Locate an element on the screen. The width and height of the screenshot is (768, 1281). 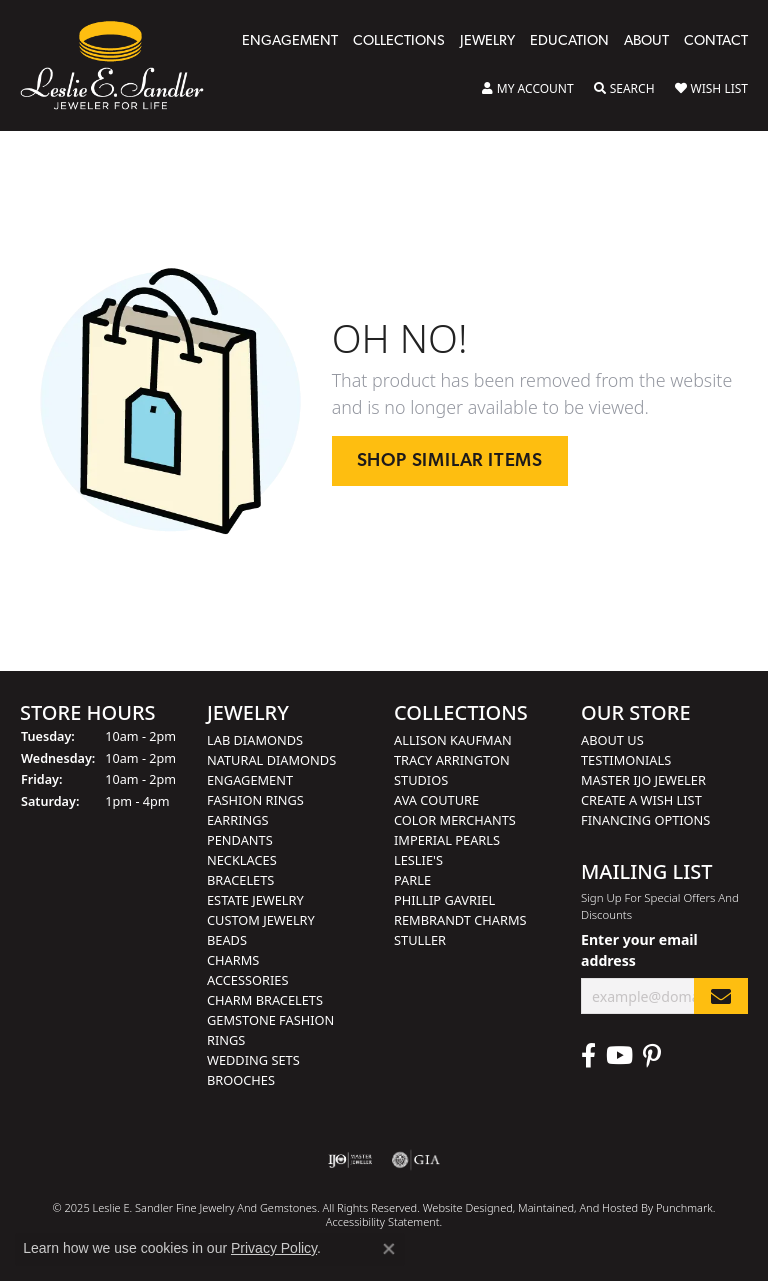
About is located at coordinates (646, 41).